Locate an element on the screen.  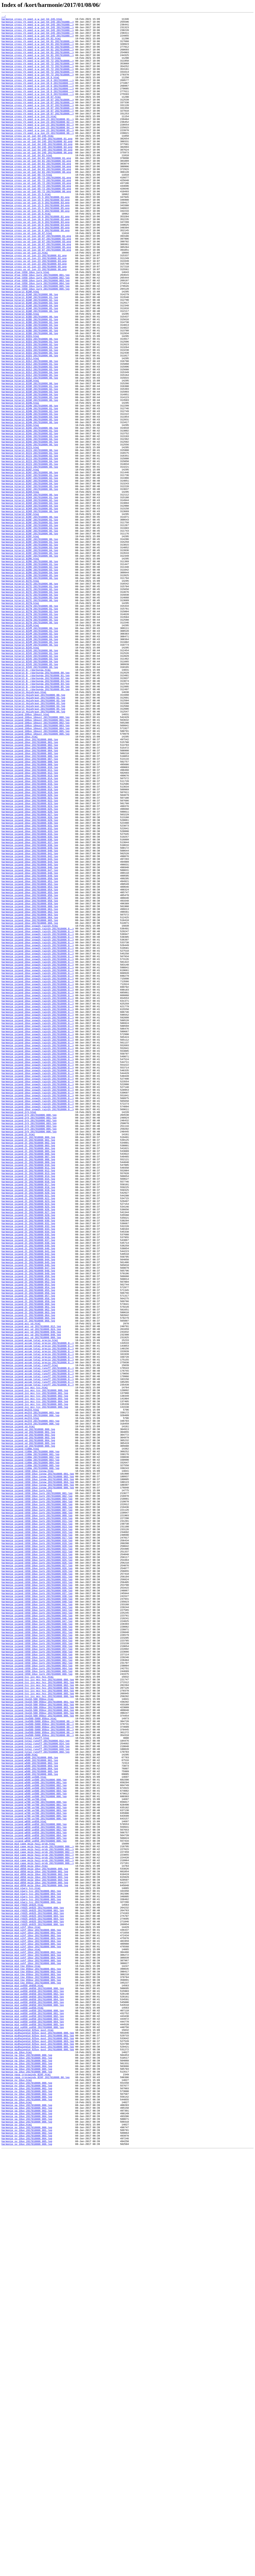
harmonie_island_lcc_mcc_tcc_2017010806_004.jpg is located at coordinates (34, 1679).